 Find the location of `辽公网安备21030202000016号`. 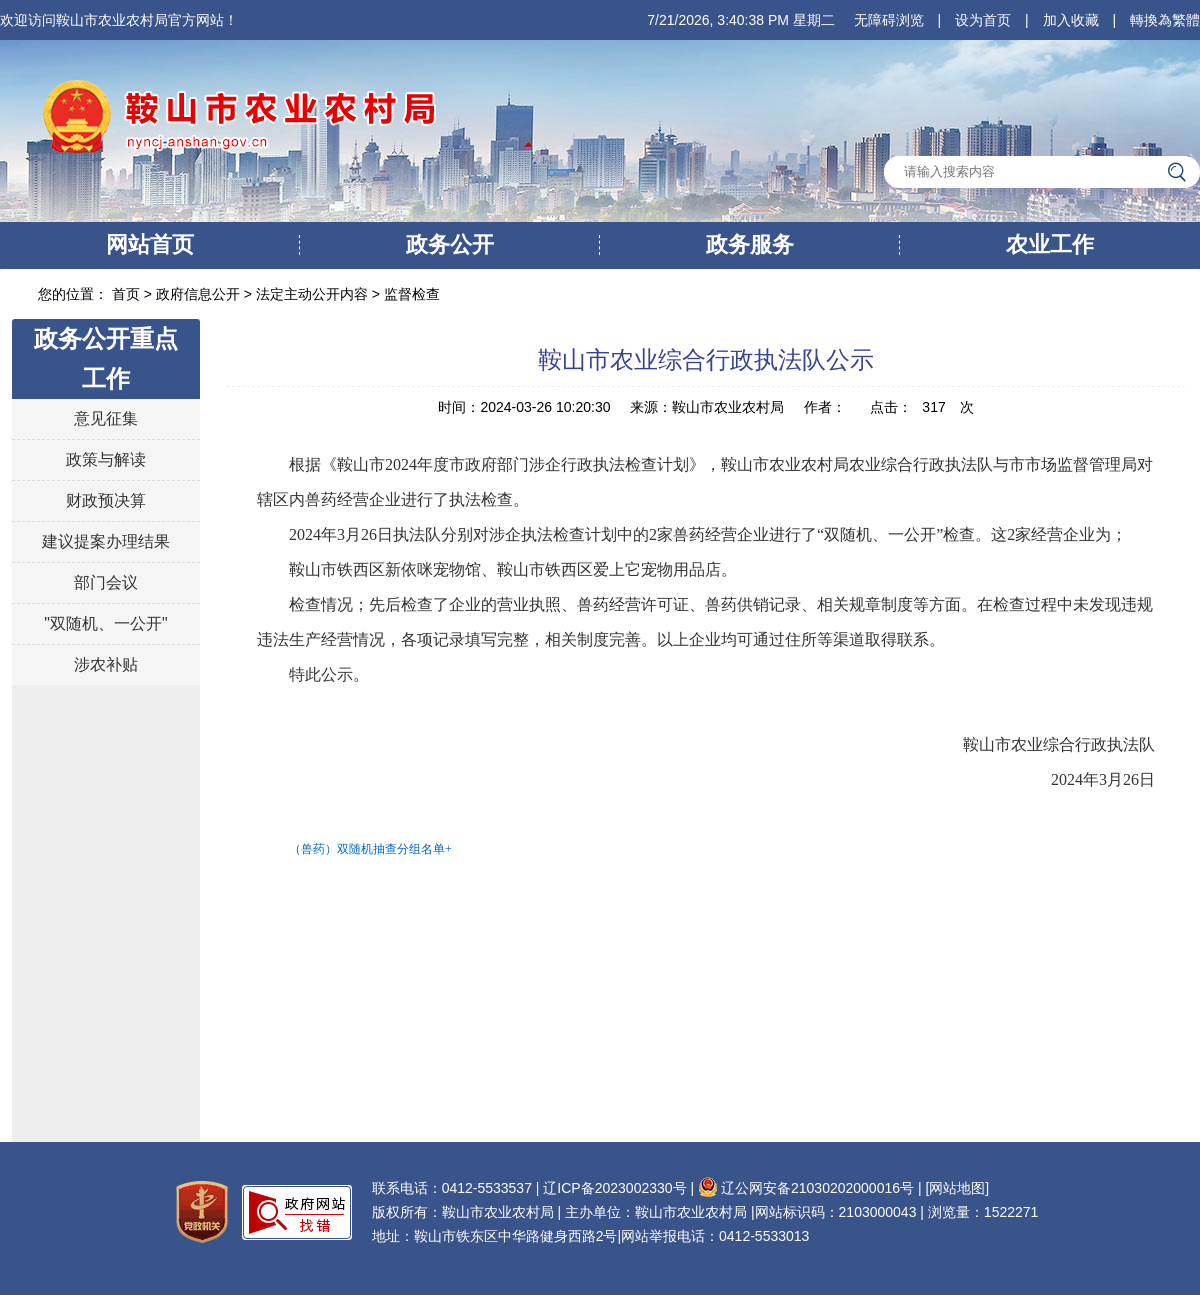

辽公网安备21030202000016号 is located at coordinates (806, 1188).